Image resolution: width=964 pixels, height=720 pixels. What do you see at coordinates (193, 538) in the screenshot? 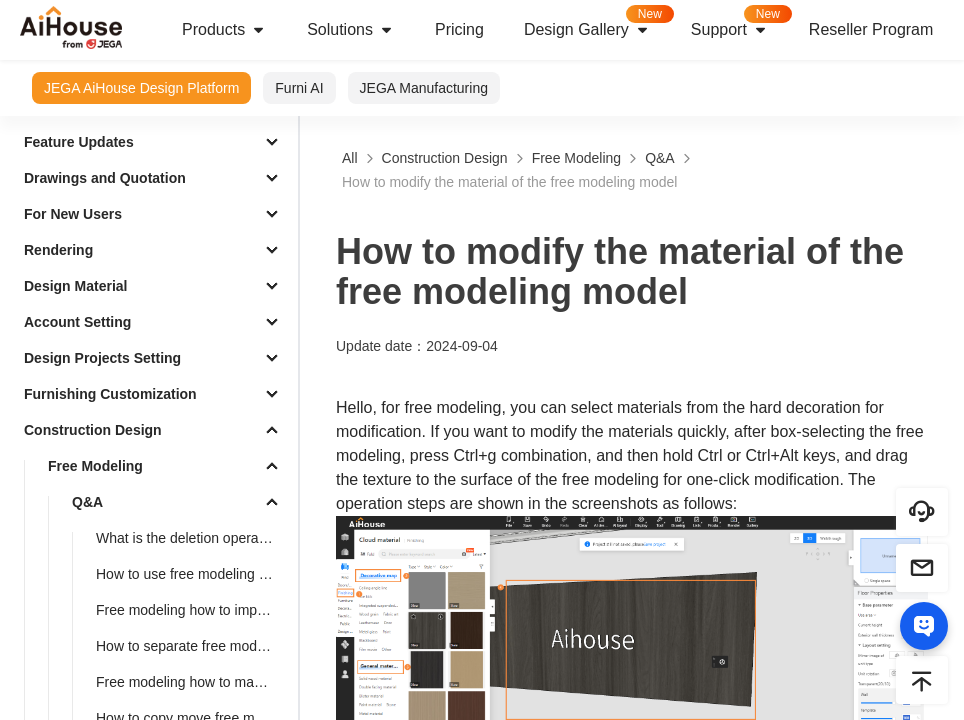
I see `What is the deletion operation of free modeling?` at bounding box center [193, 538].